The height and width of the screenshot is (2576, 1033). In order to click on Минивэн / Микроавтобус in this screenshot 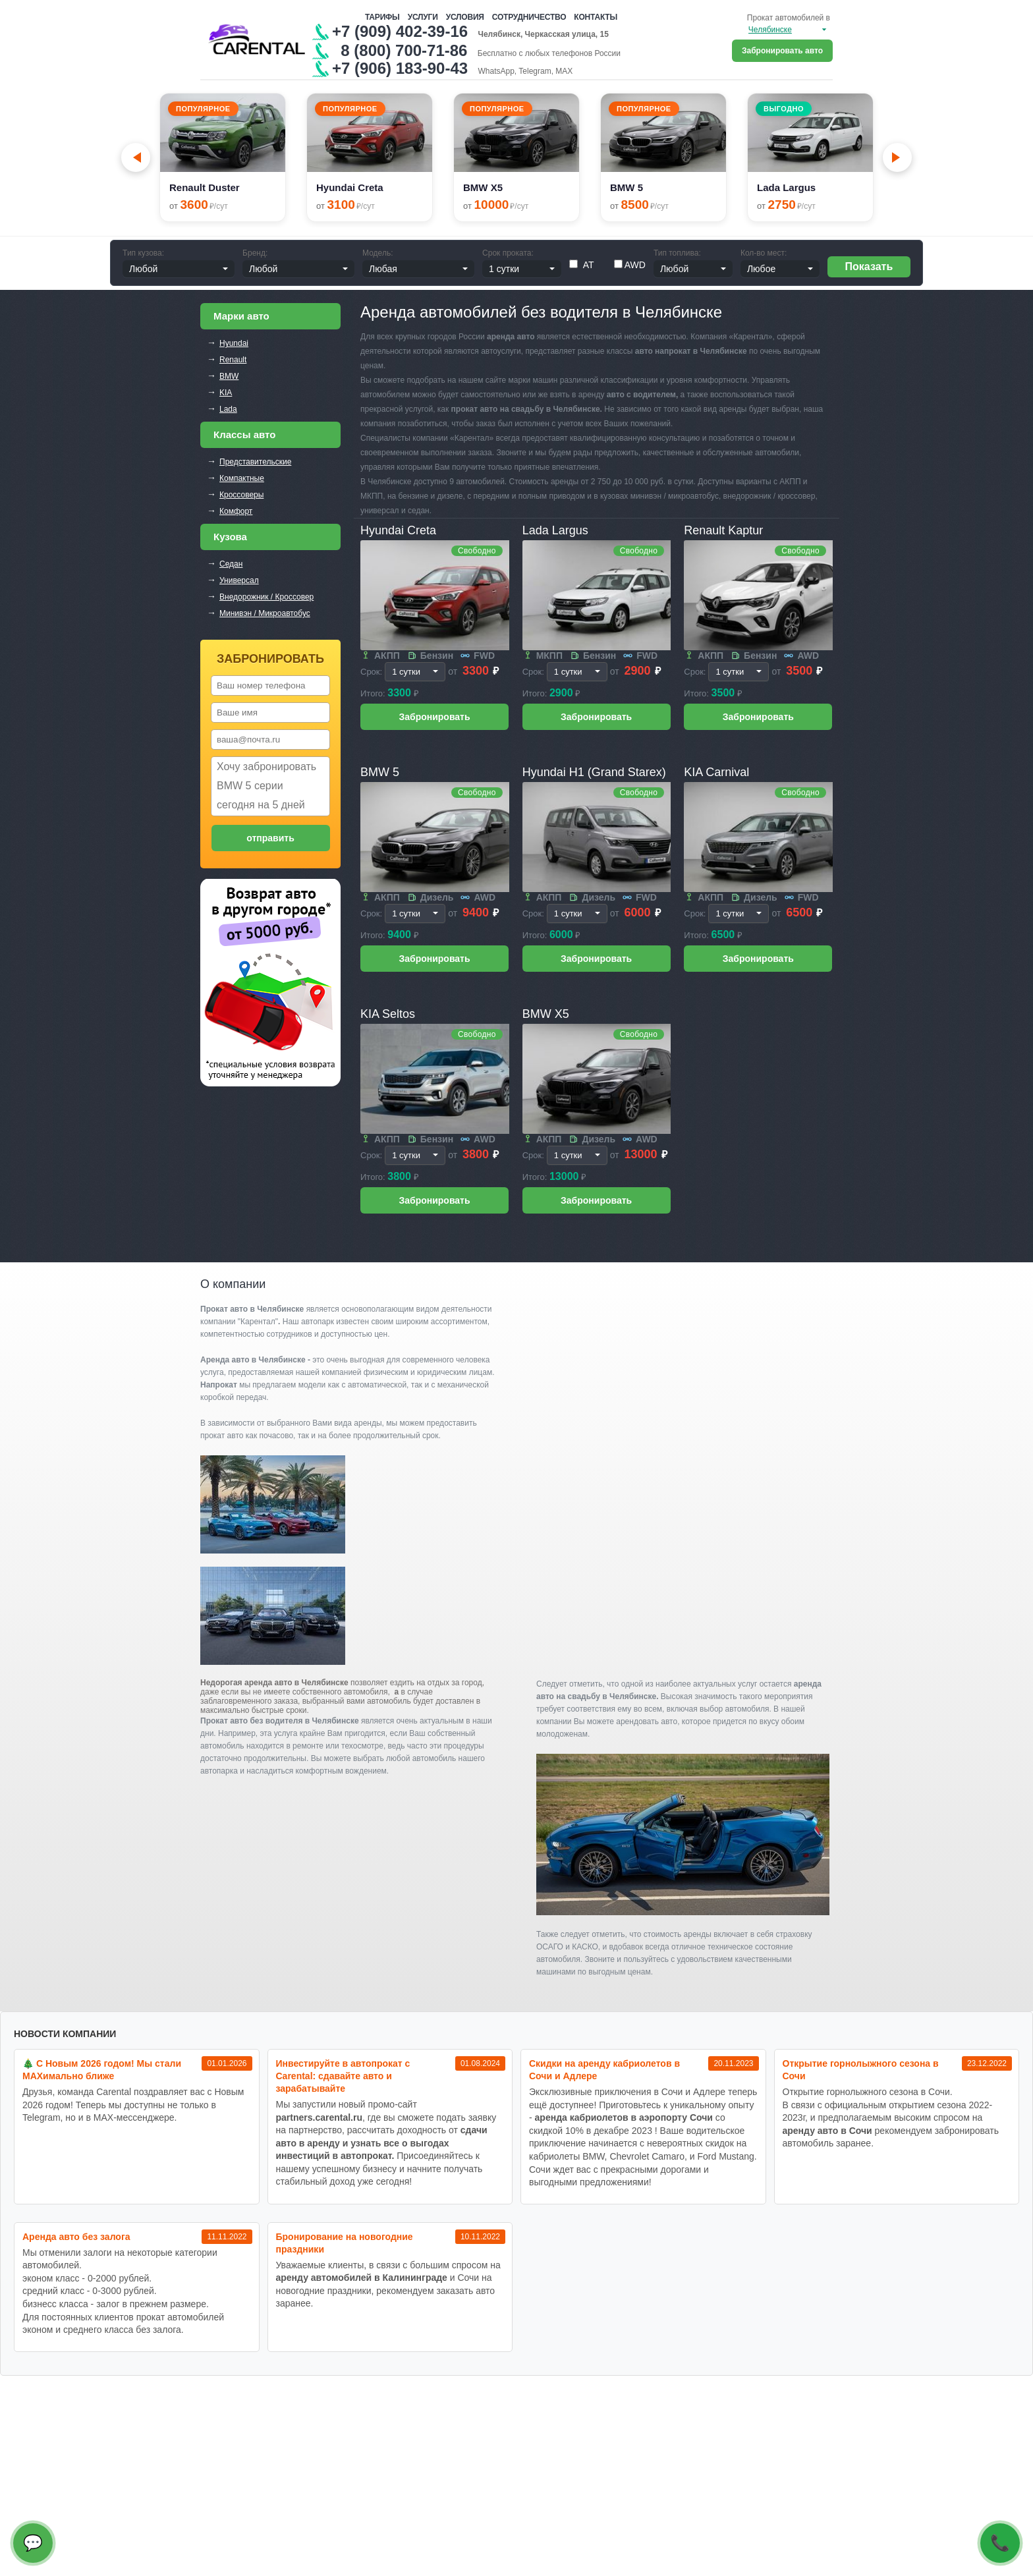, I will do `click(264, 613)`.